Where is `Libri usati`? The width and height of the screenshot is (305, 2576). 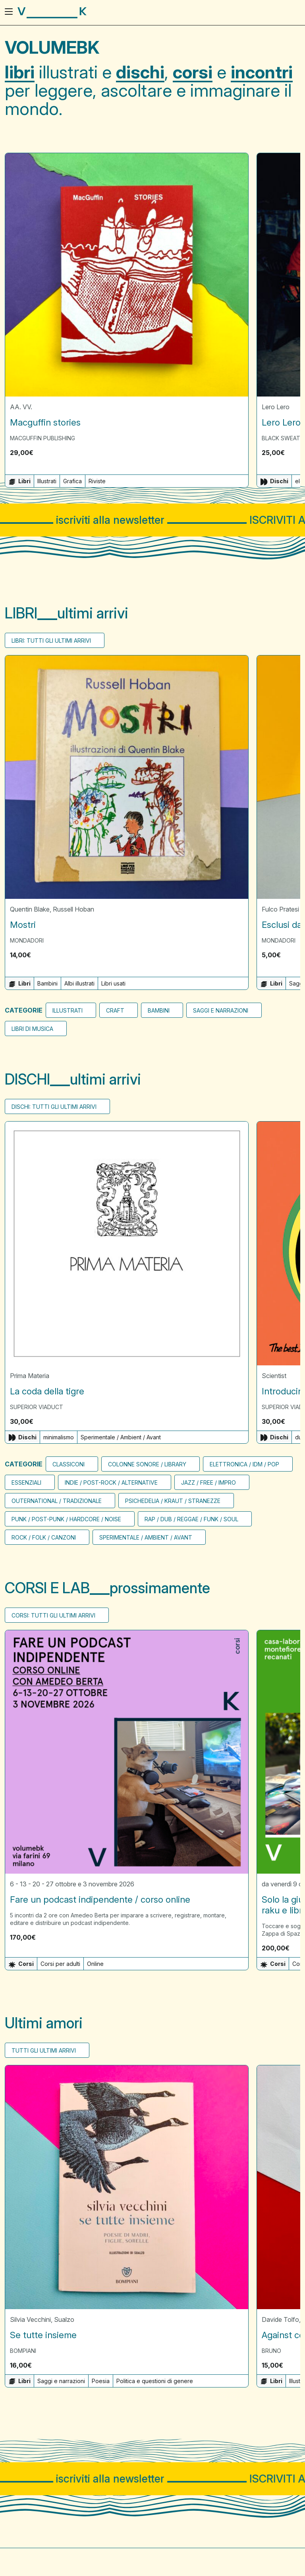 Libri usati is located at coordinates (113, 983).